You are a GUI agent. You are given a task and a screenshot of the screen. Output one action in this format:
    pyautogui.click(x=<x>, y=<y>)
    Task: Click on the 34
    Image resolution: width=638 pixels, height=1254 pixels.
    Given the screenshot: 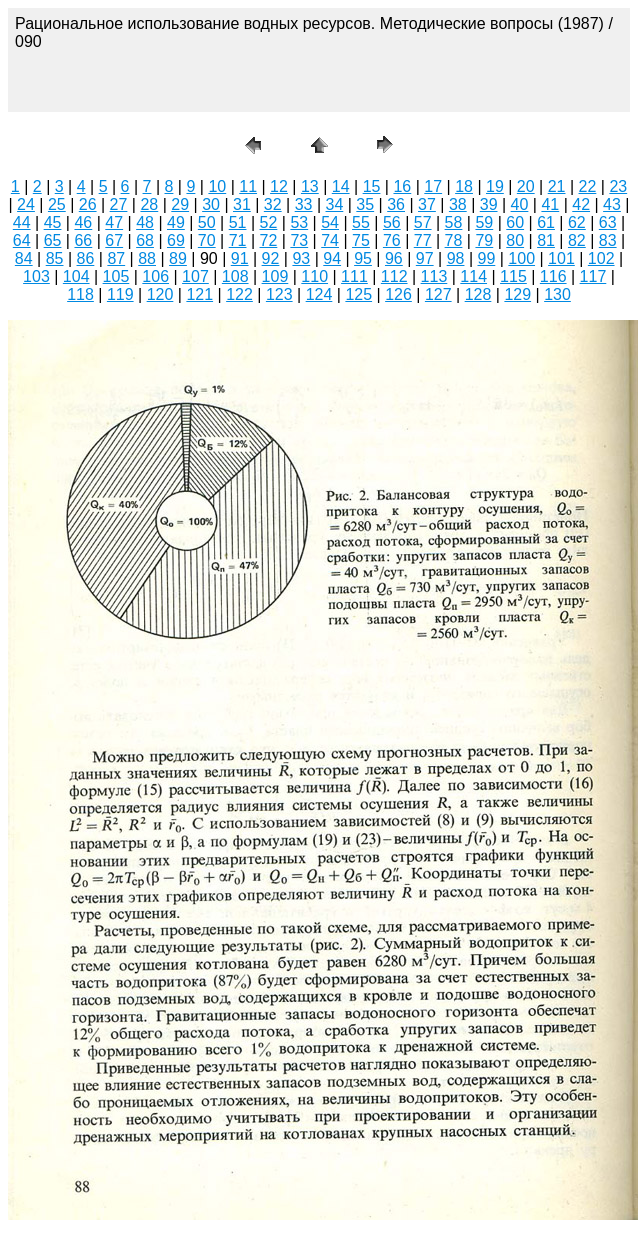 What is the action you would take?
    pyautogui.click(x=335, y=204)
    